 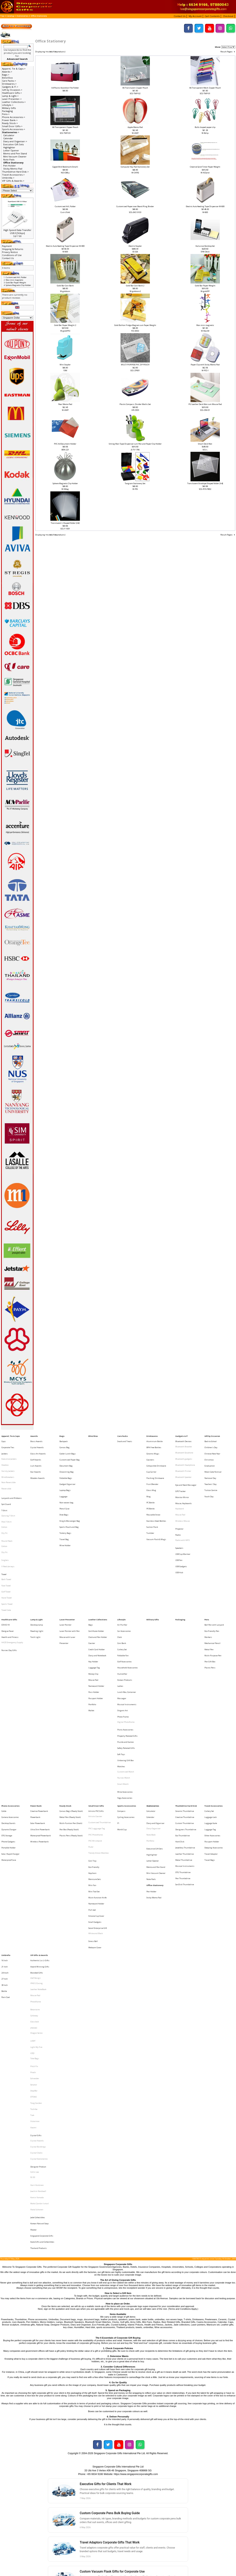 I want to click on Sports Towel, so click(x=7, y=1557).